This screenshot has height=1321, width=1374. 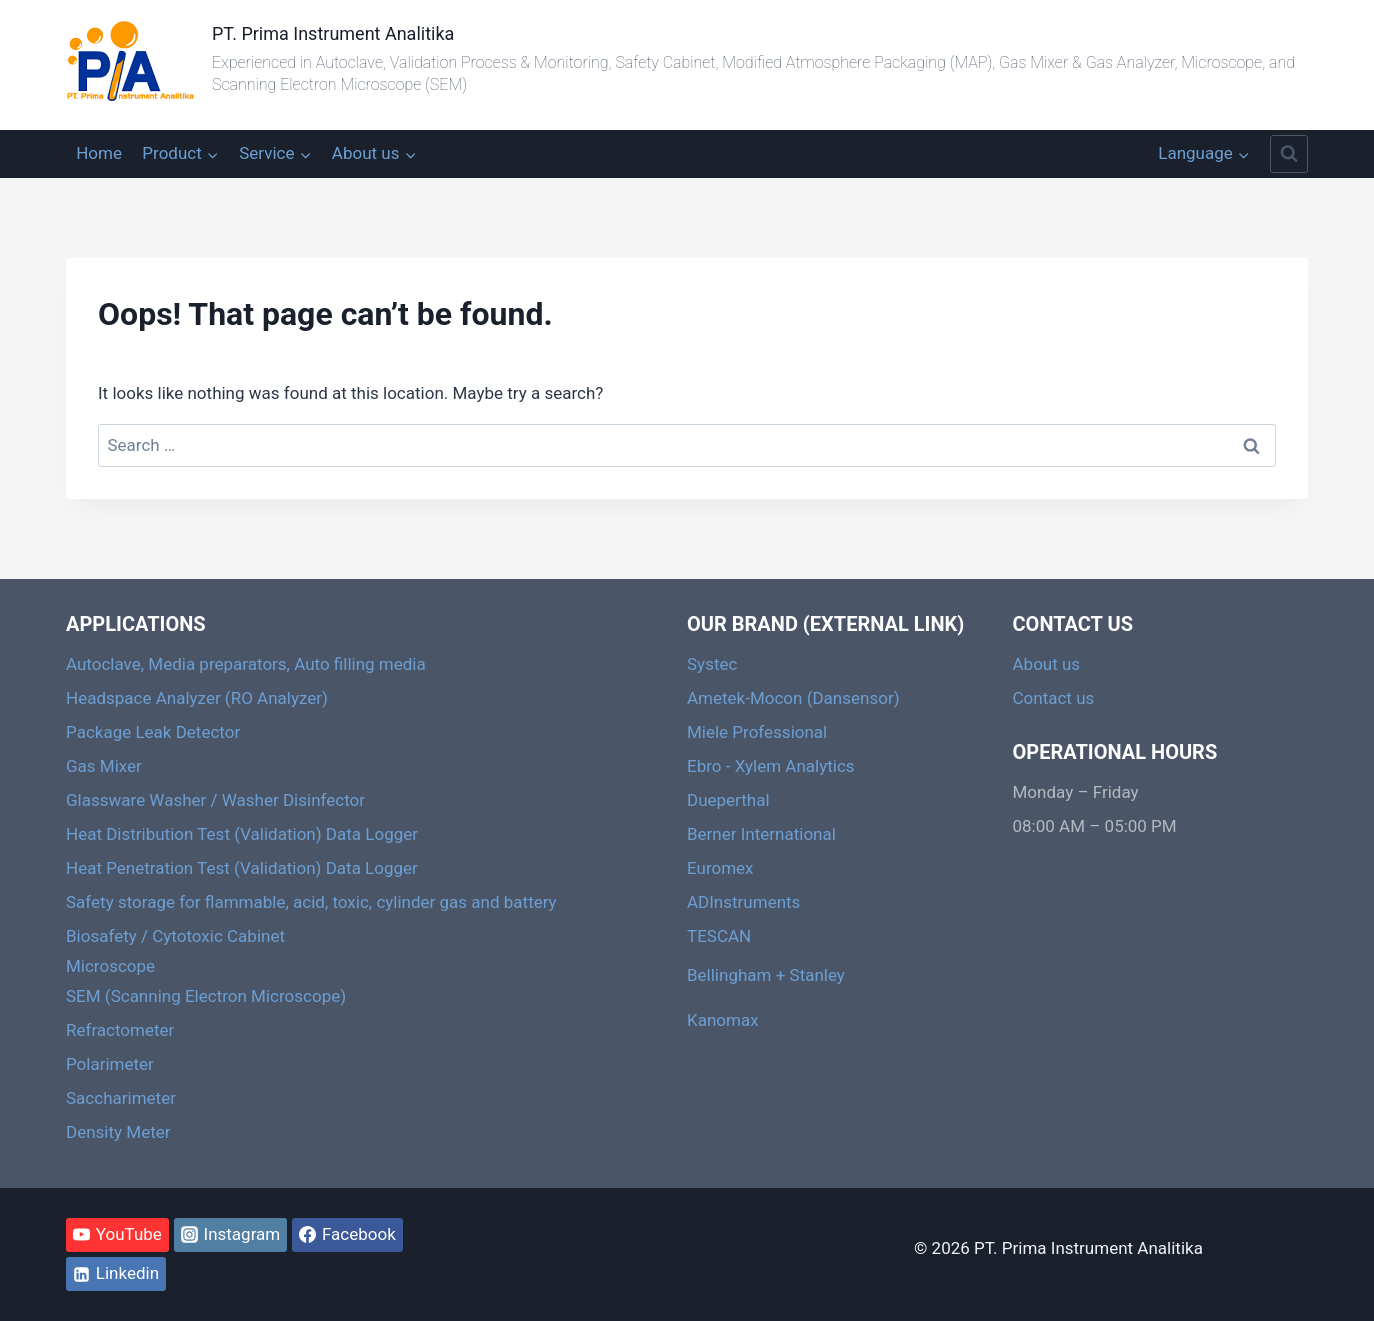 I want to click on Glassware Washer / Washer Disinfector, so click(x=215, y=800).